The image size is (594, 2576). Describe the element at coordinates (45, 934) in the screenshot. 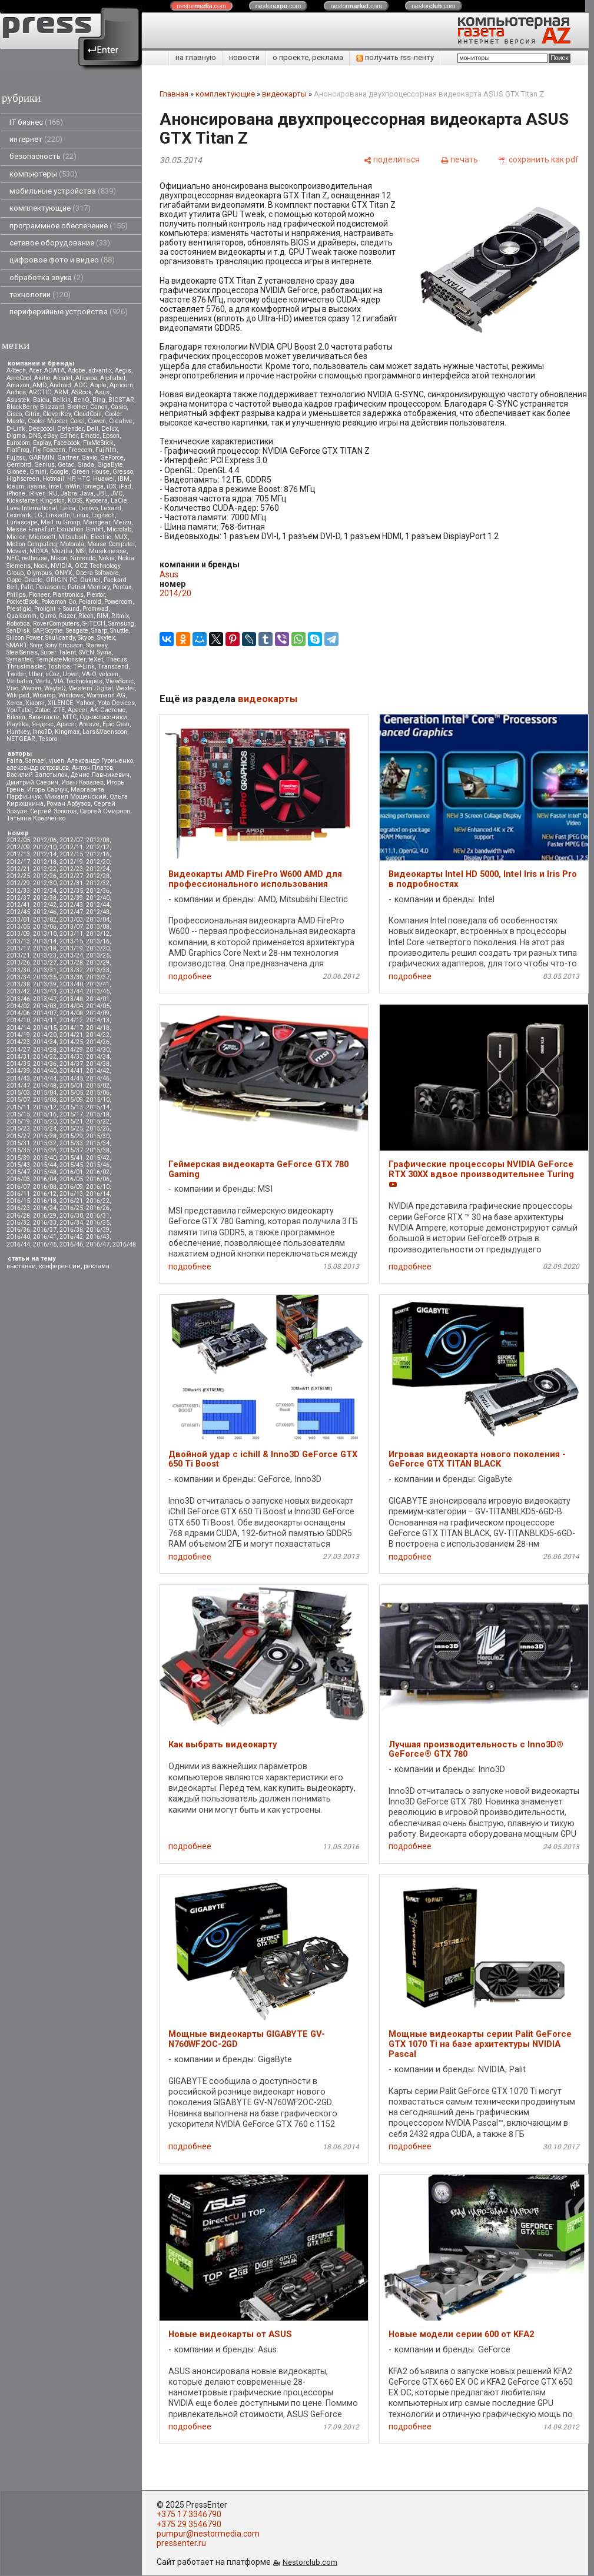

I see `2013/10` at that location.